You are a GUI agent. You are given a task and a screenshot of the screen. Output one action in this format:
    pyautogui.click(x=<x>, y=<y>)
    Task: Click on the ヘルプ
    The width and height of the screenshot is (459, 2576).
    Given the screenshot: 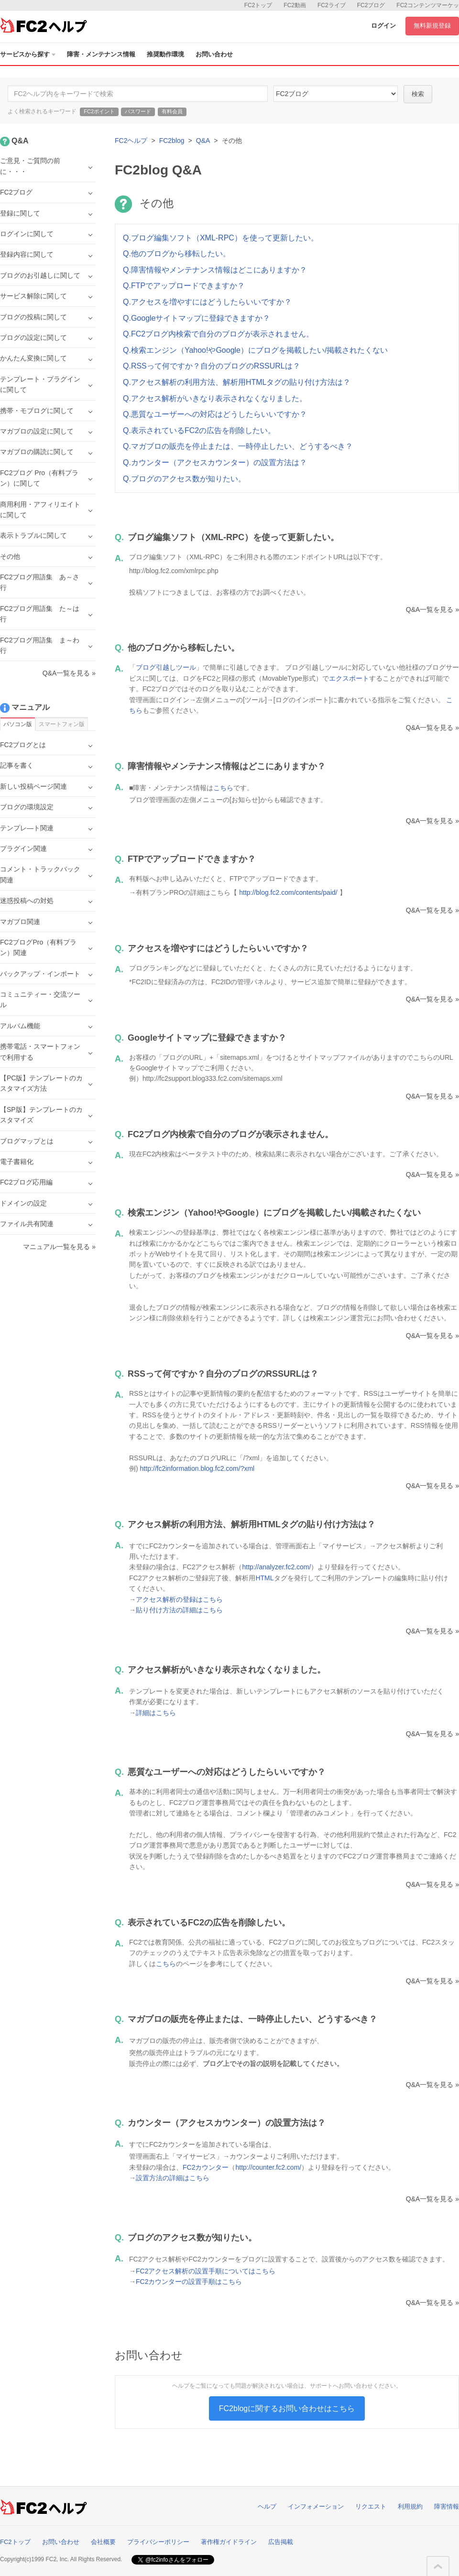 What is the action you would take?
    pyautogui.click(x=267, y=2506)
    